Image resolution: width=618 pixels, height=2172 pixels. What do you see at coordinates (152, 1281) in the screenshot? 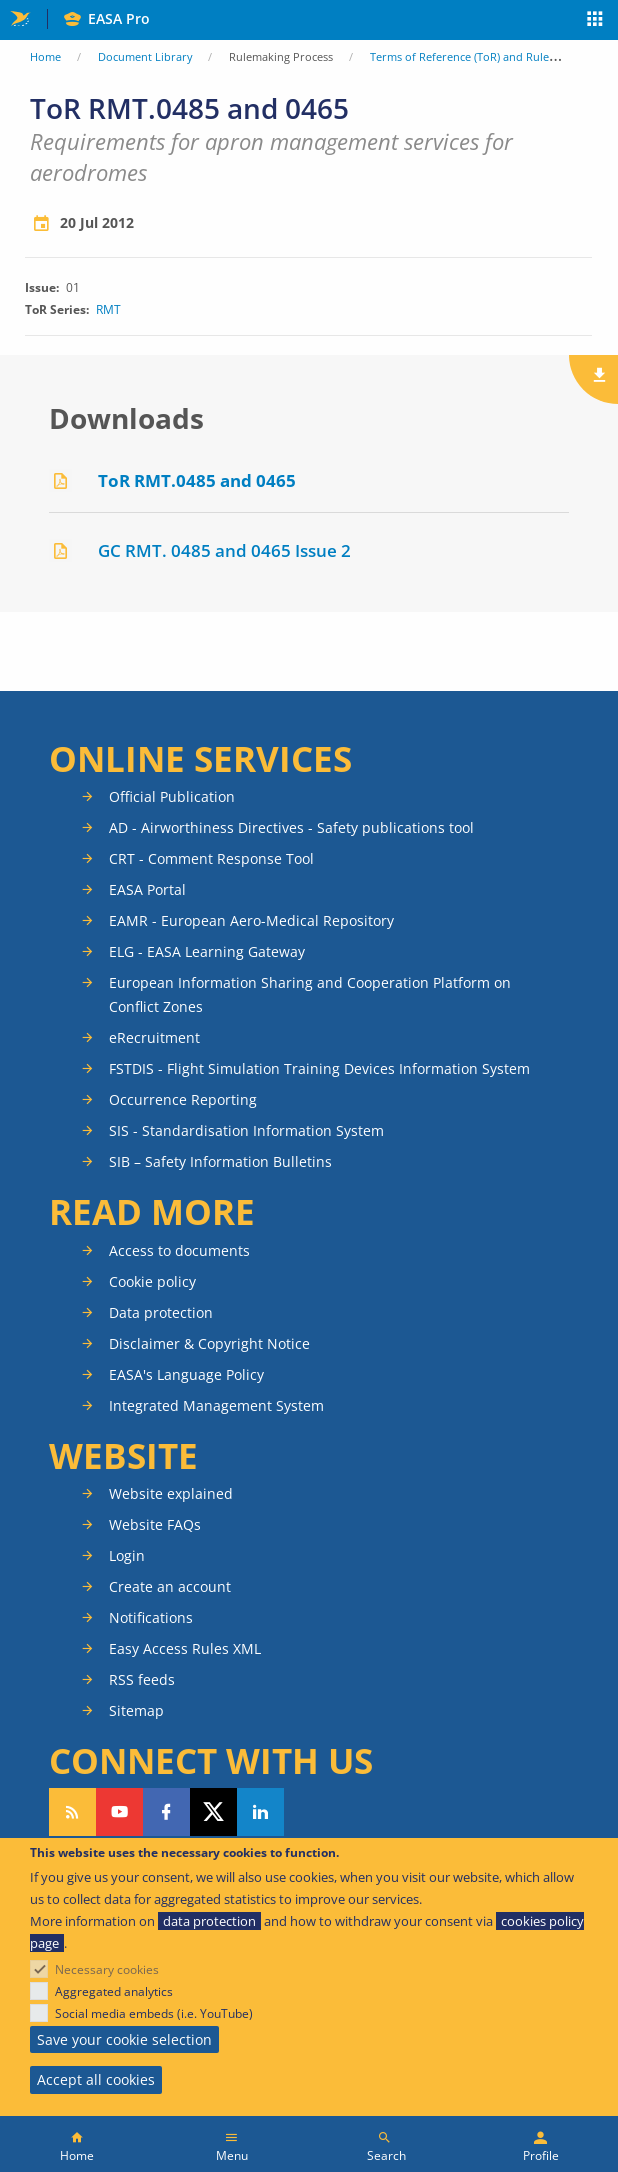
I see `Cookie policy` at bounding box center [152, 1281].